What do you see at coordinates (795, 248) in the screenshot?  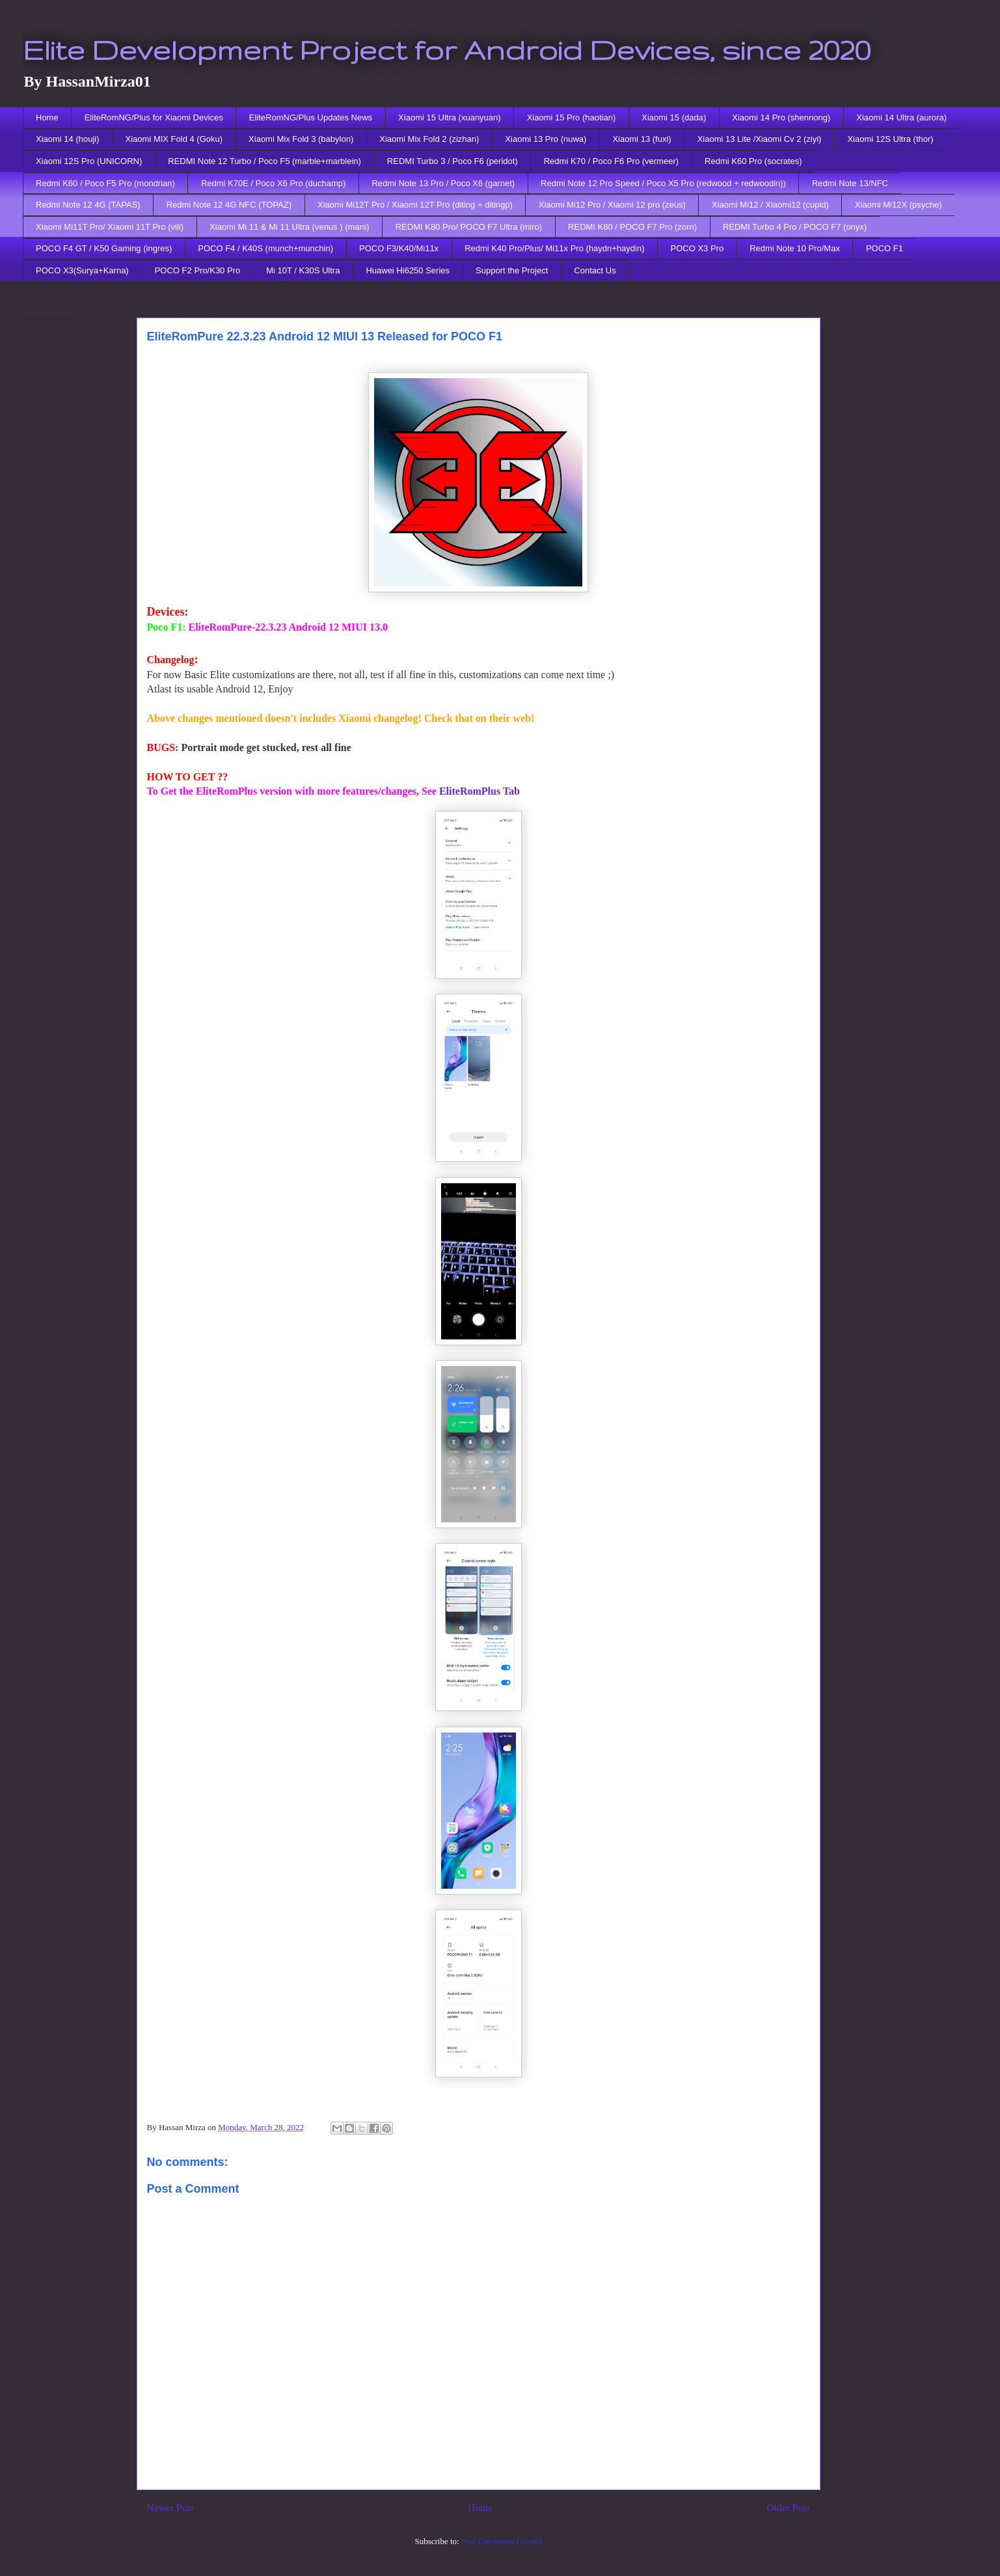 I see `Redmi Note 10 Pro/Max` at bounding box center [795, 248].